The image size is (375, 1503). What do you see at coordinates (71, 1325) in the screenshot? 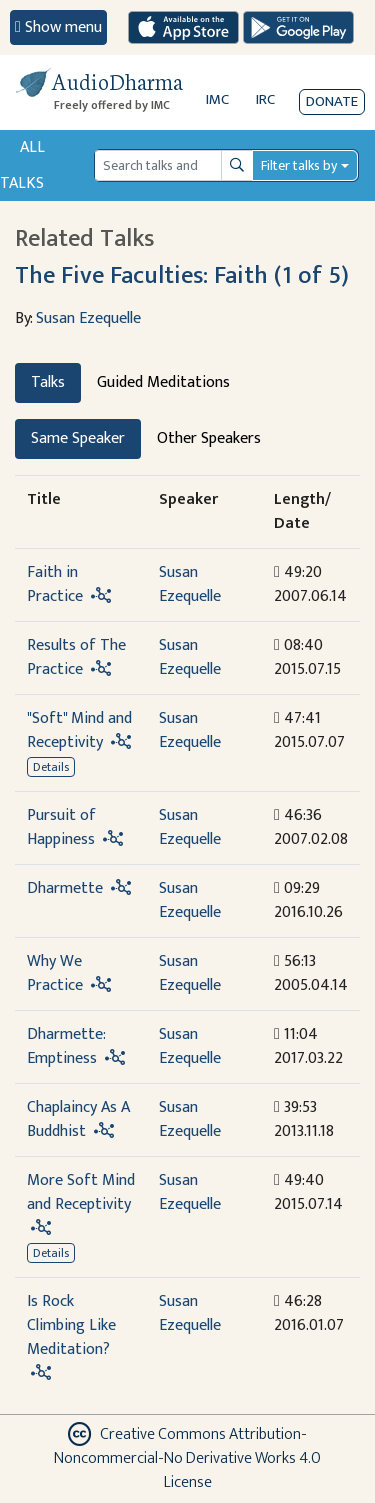
I see `Is Rock Climbing Like Meditation?` at bounding box center [71, 1325].